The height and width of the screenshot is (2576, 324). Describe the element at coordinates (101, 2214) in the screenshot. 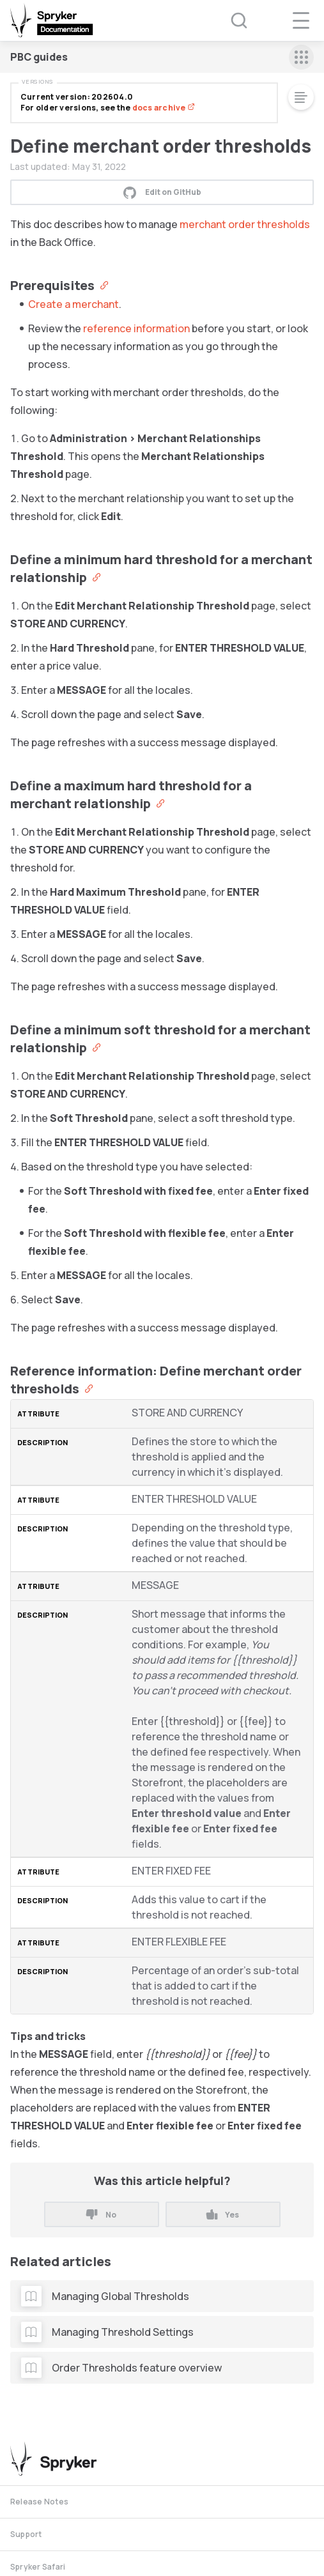

I see `No` at that location.